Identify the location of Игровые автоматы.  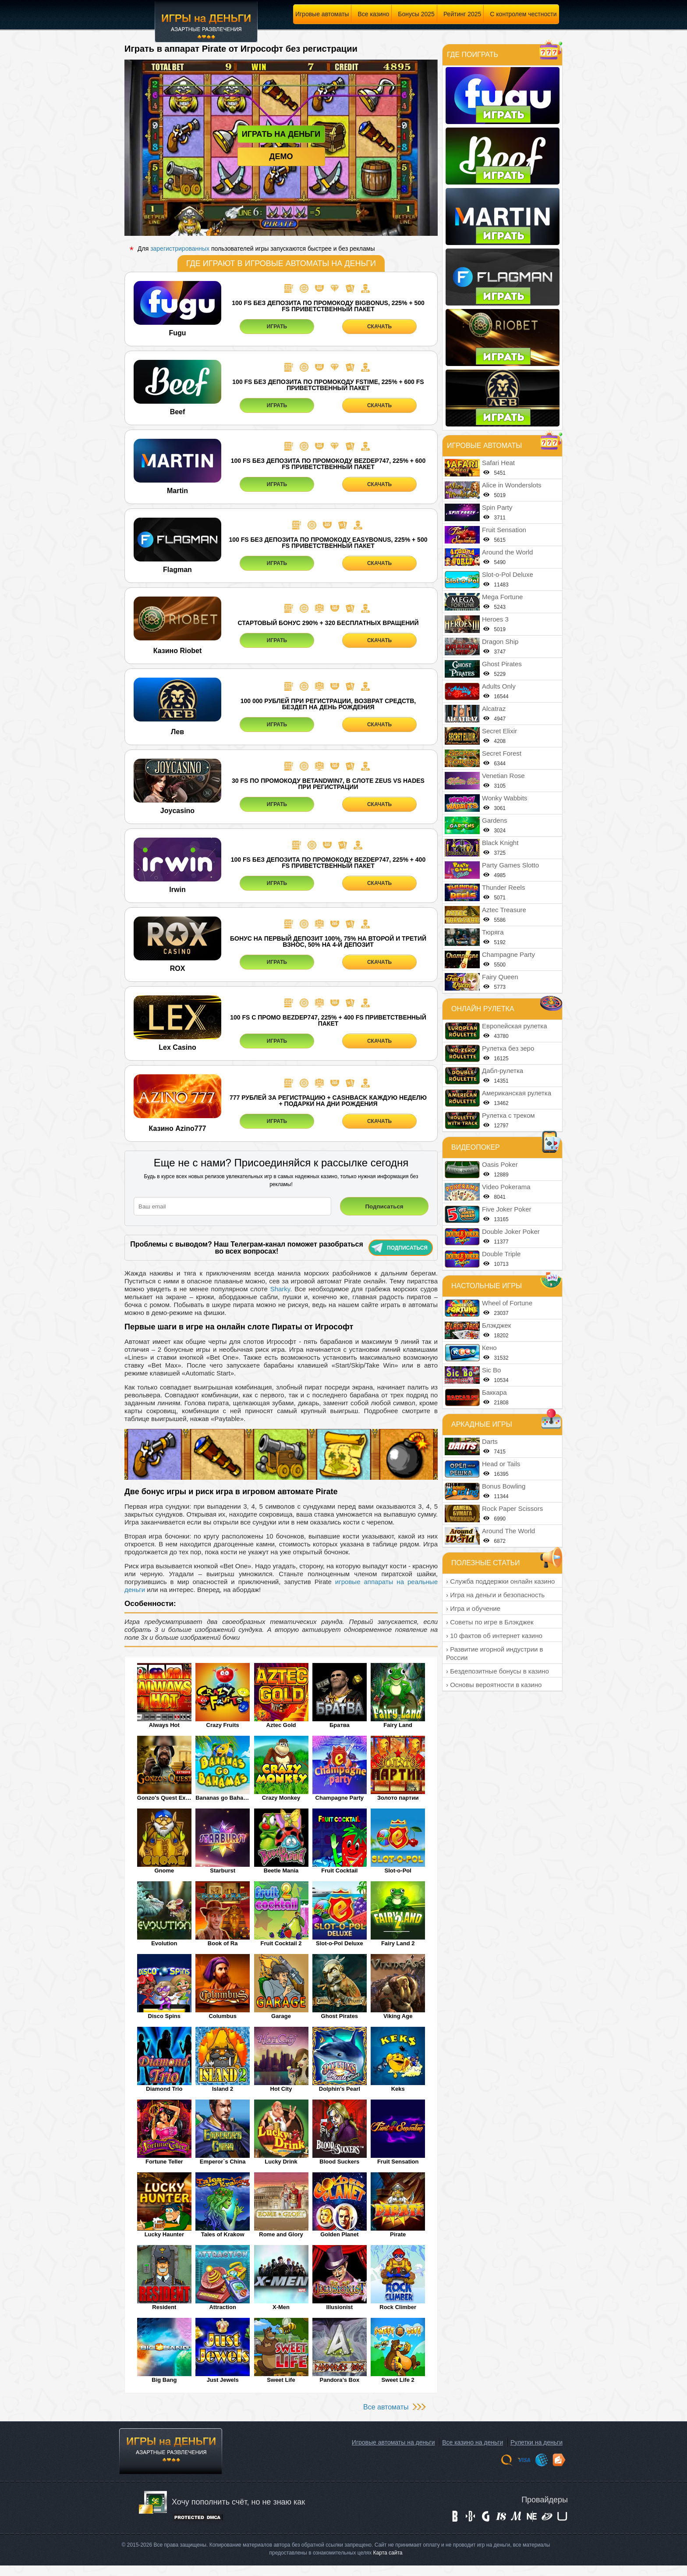
(322, 14).